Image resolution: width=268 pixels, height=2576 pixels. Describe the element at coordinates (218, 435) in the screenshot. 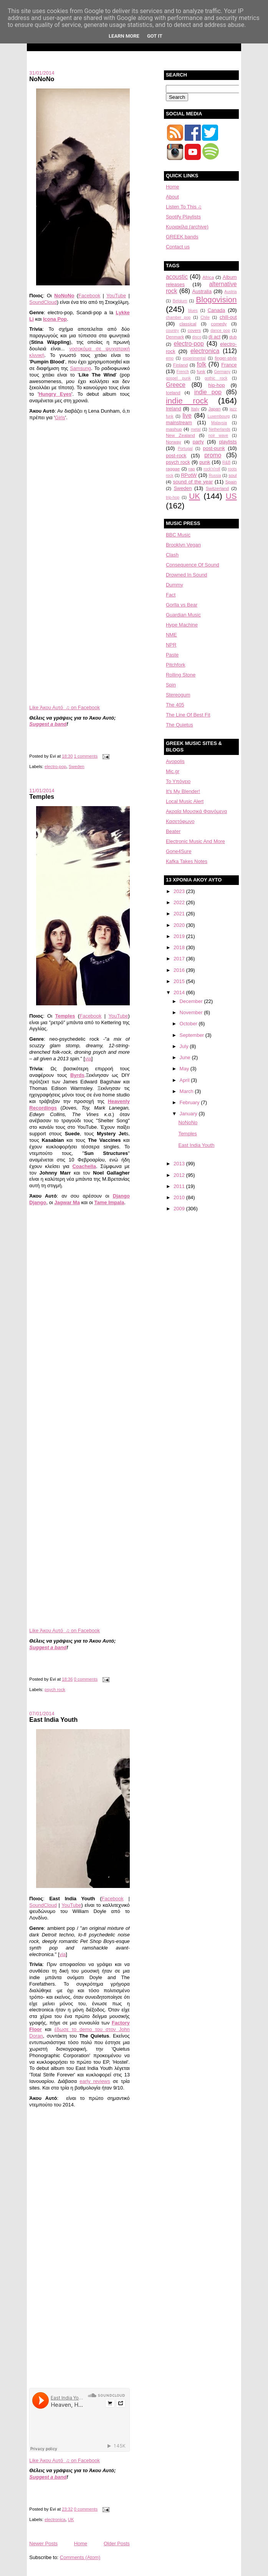

I see `noir wave` at that location.